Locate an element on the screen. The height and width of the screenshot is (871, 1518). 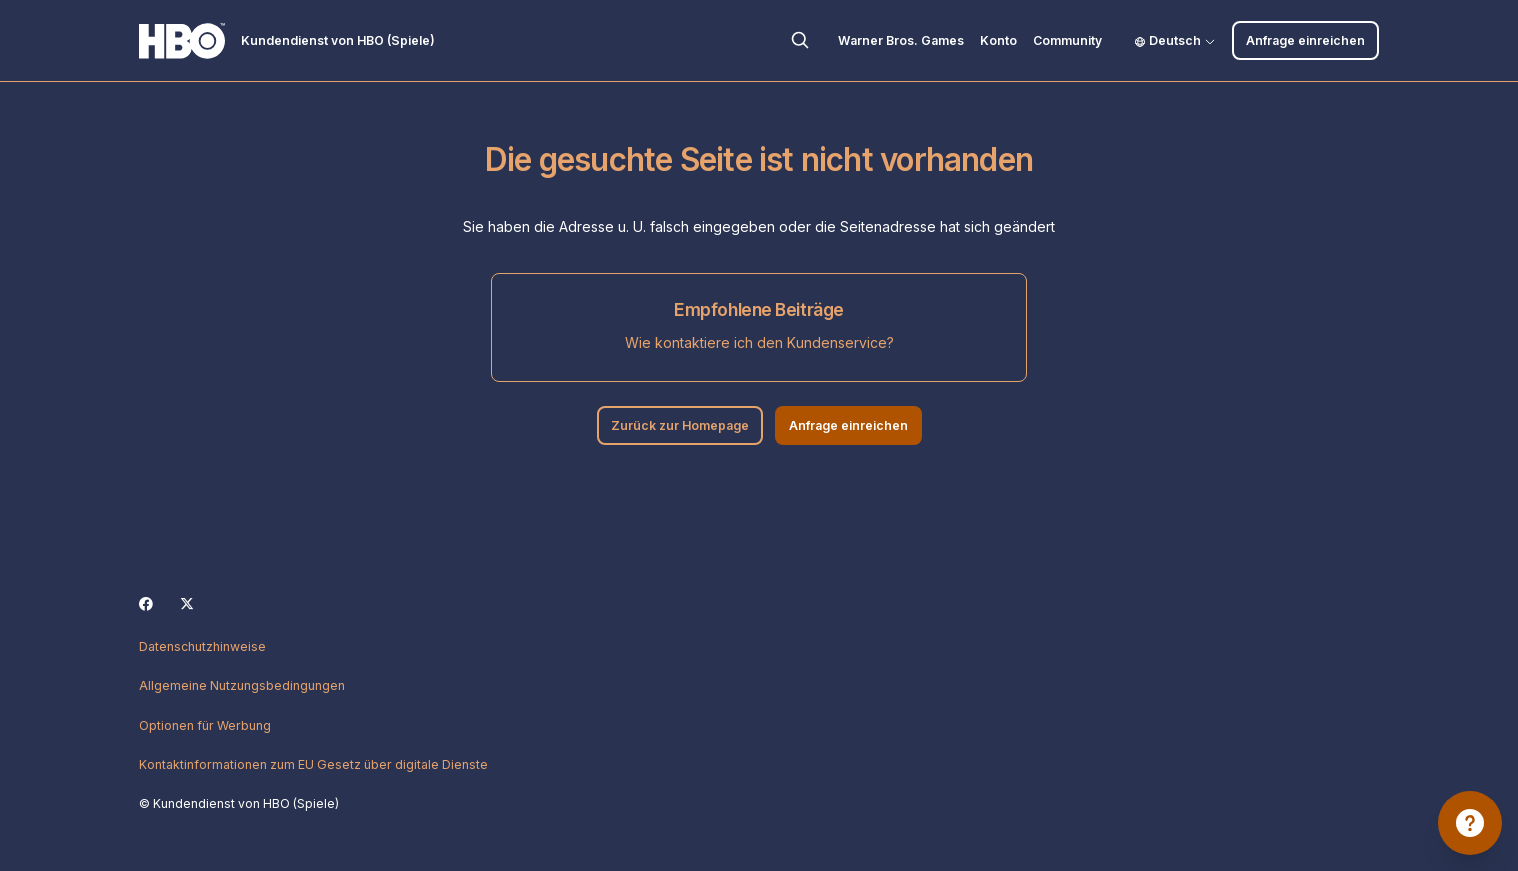
Wie kontaktiere ich den Kundenservice? is located at coordinates (759, 342).